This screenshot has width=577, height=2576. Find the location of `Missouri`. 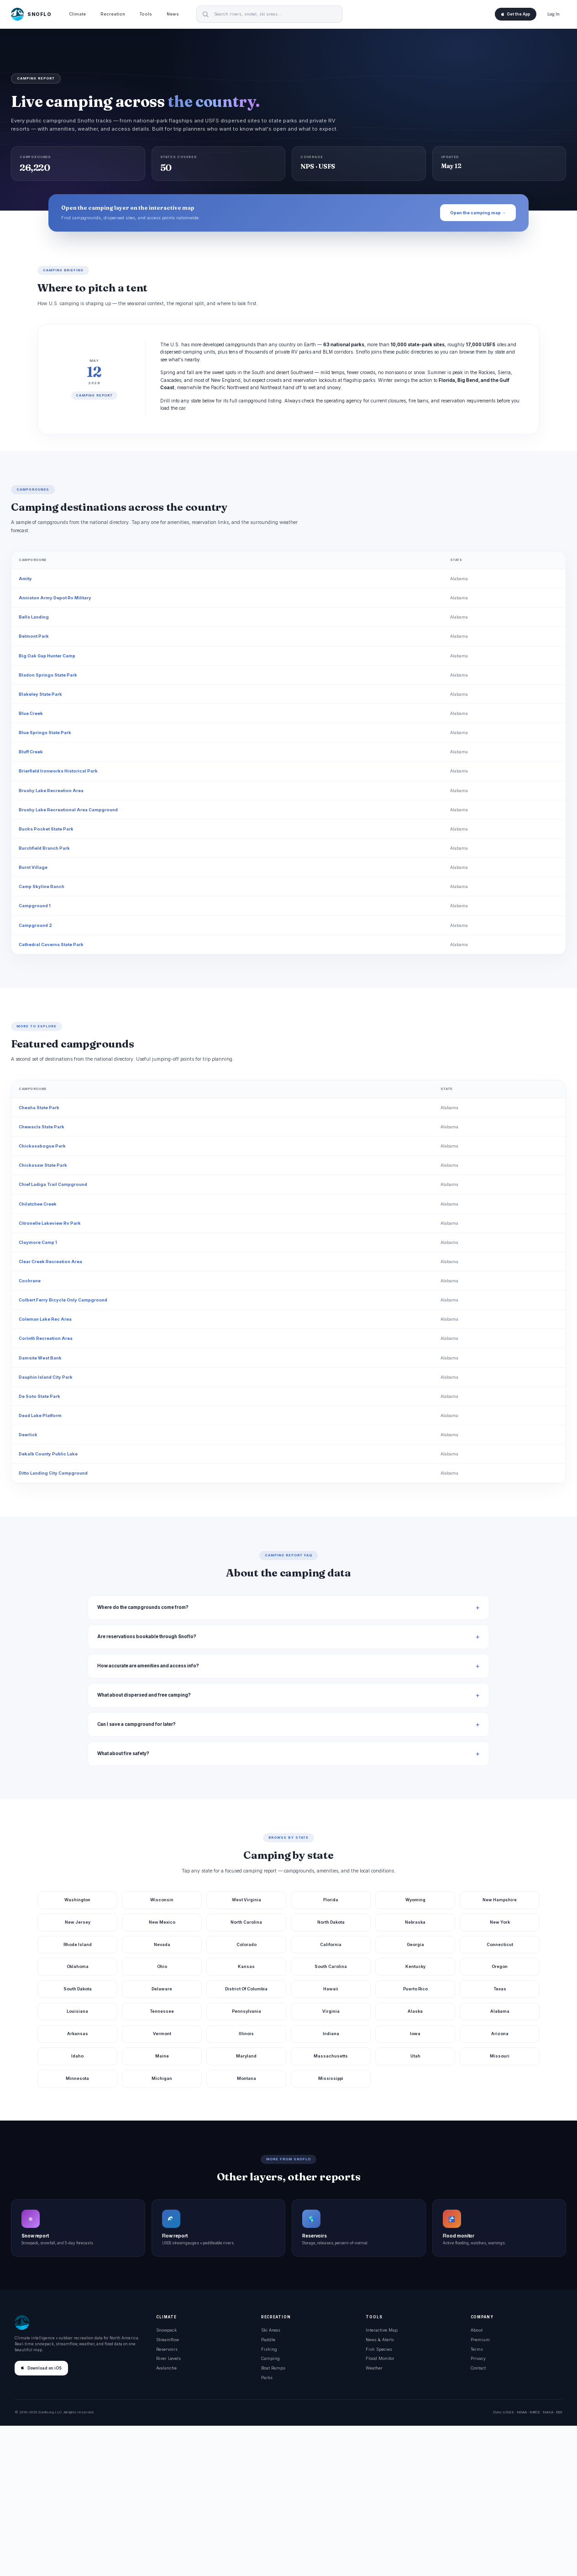

Missouri is located at coordinates (499, 2055).